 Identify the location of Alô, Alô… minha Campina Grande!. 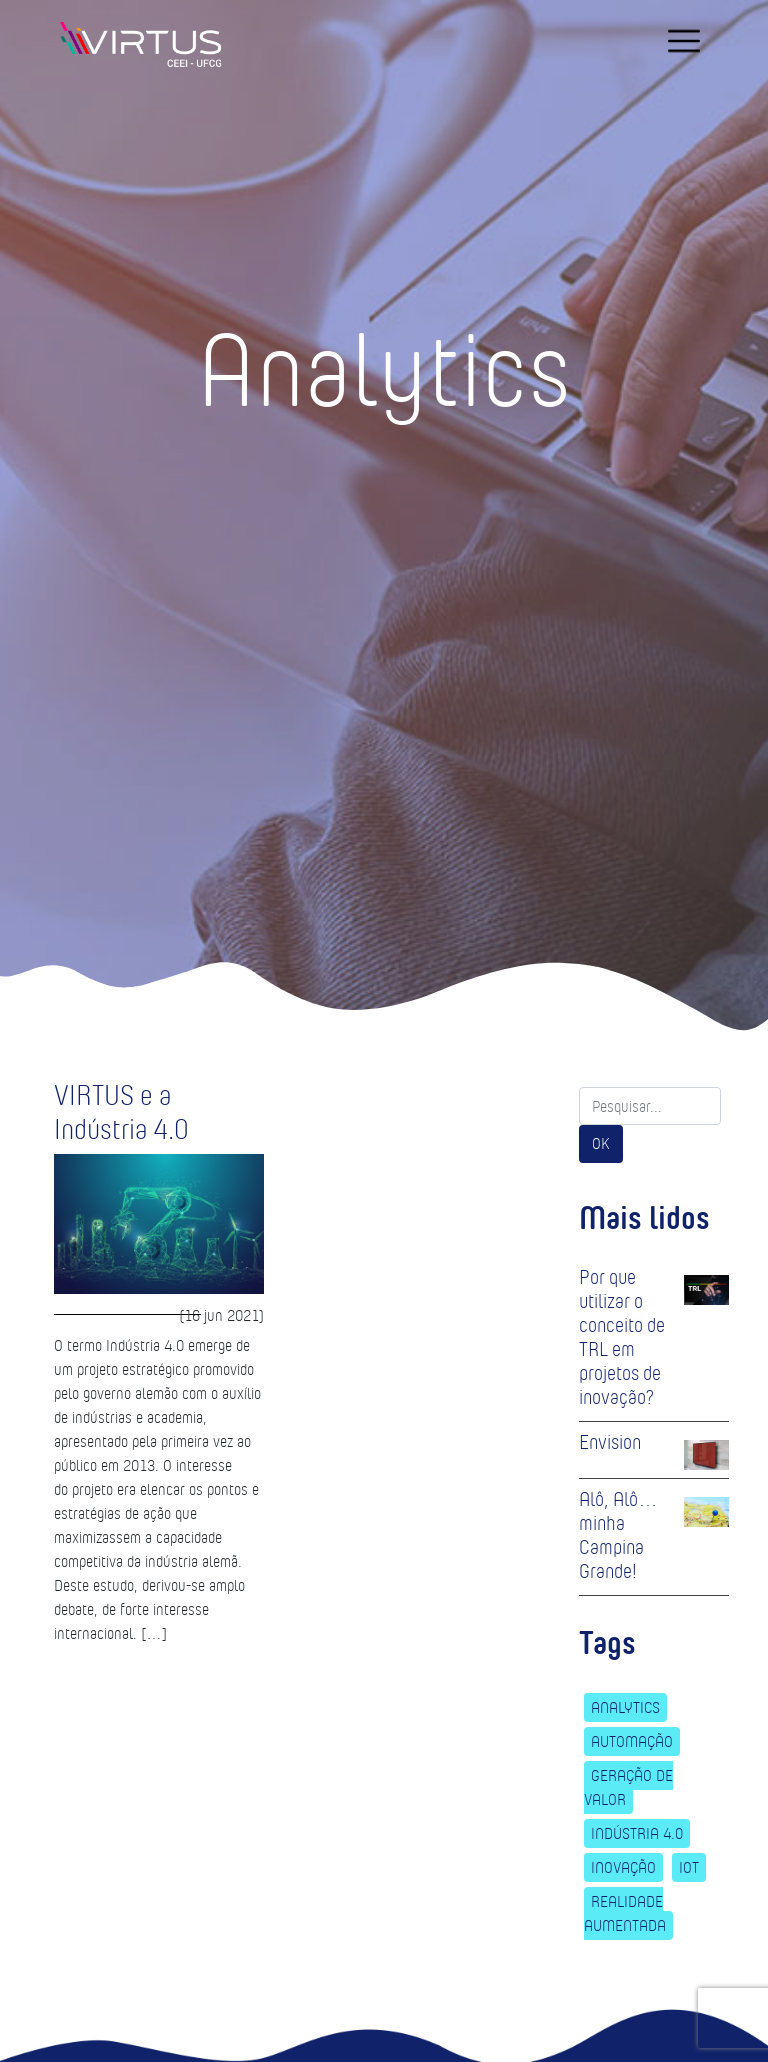
(618, 1535).